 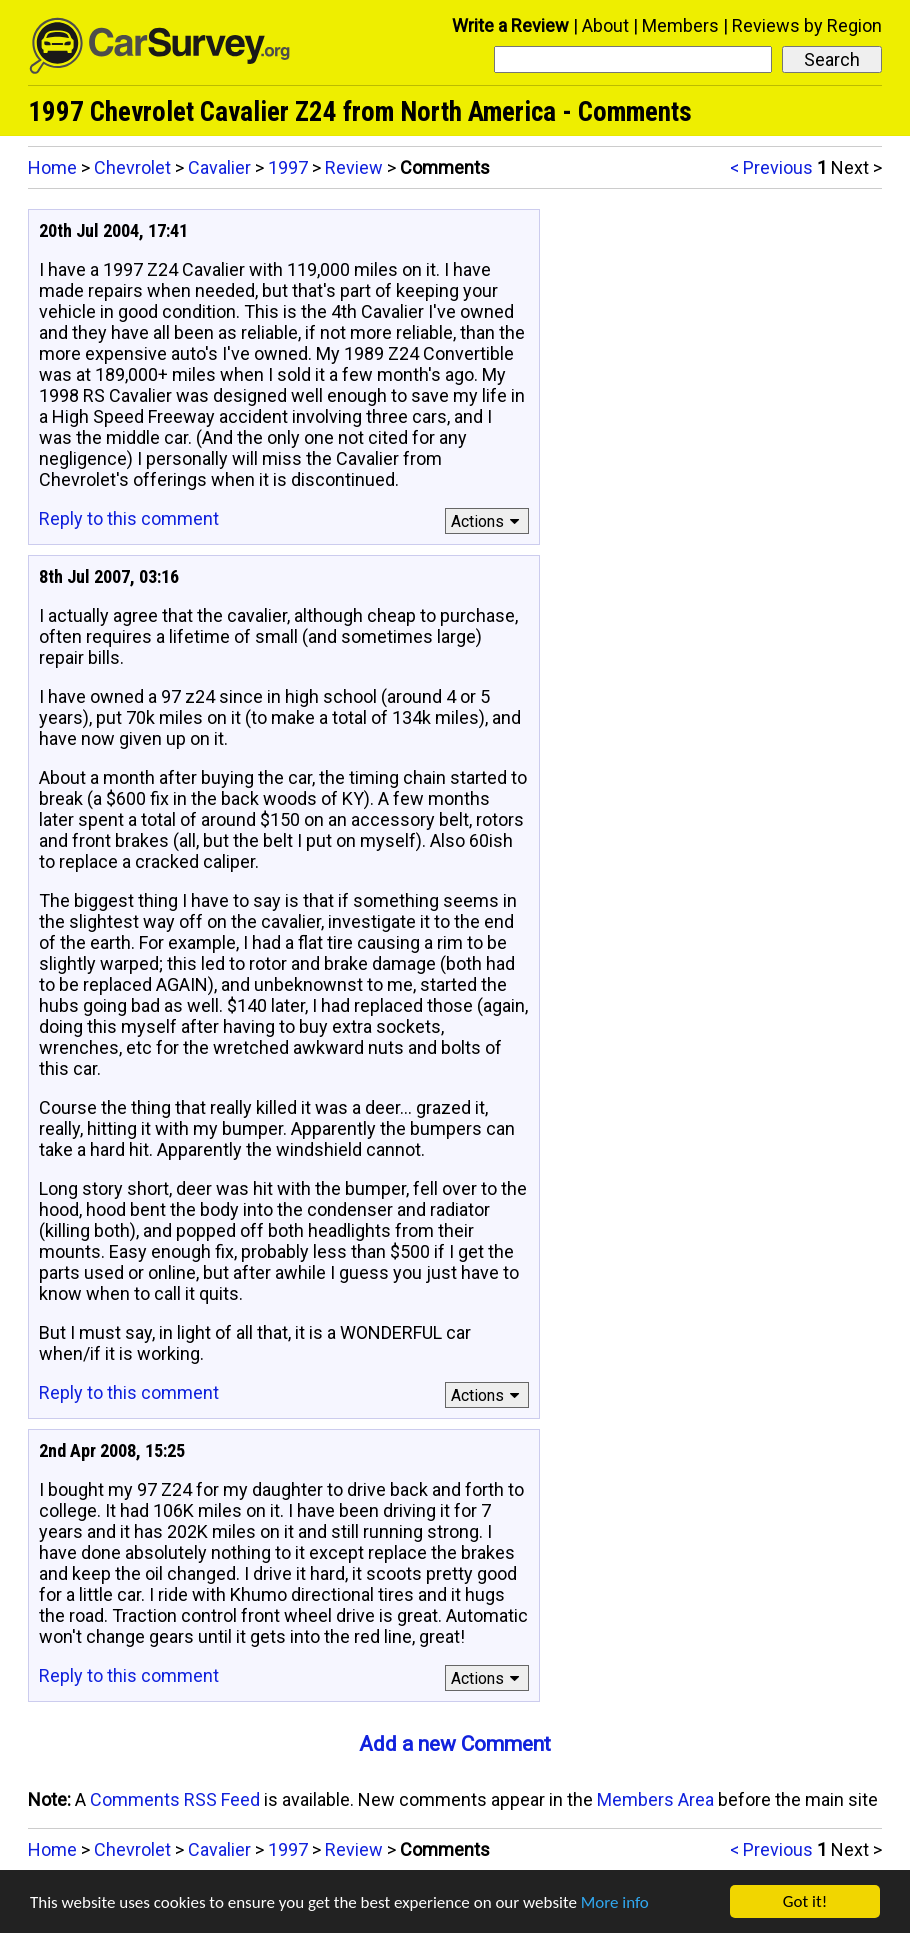 What do you see at coordinates (771, 167) in the screenshot?
I see `< Previous` at bounding box center [771, 167].